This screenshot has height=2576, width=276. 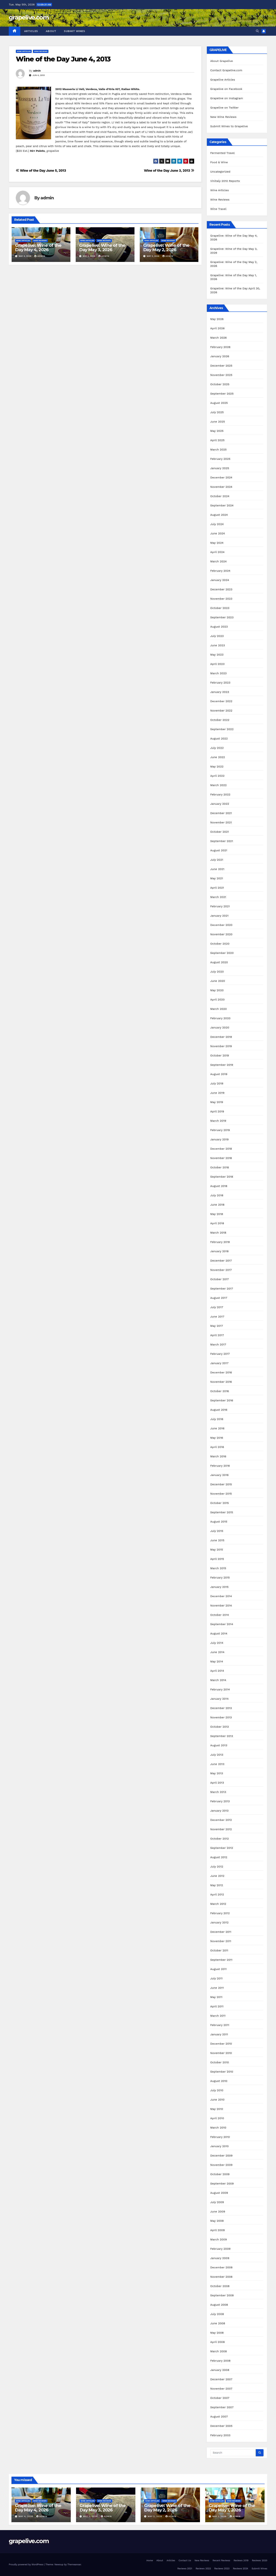 I want to click on May 2021, so click(x=216, y=878).